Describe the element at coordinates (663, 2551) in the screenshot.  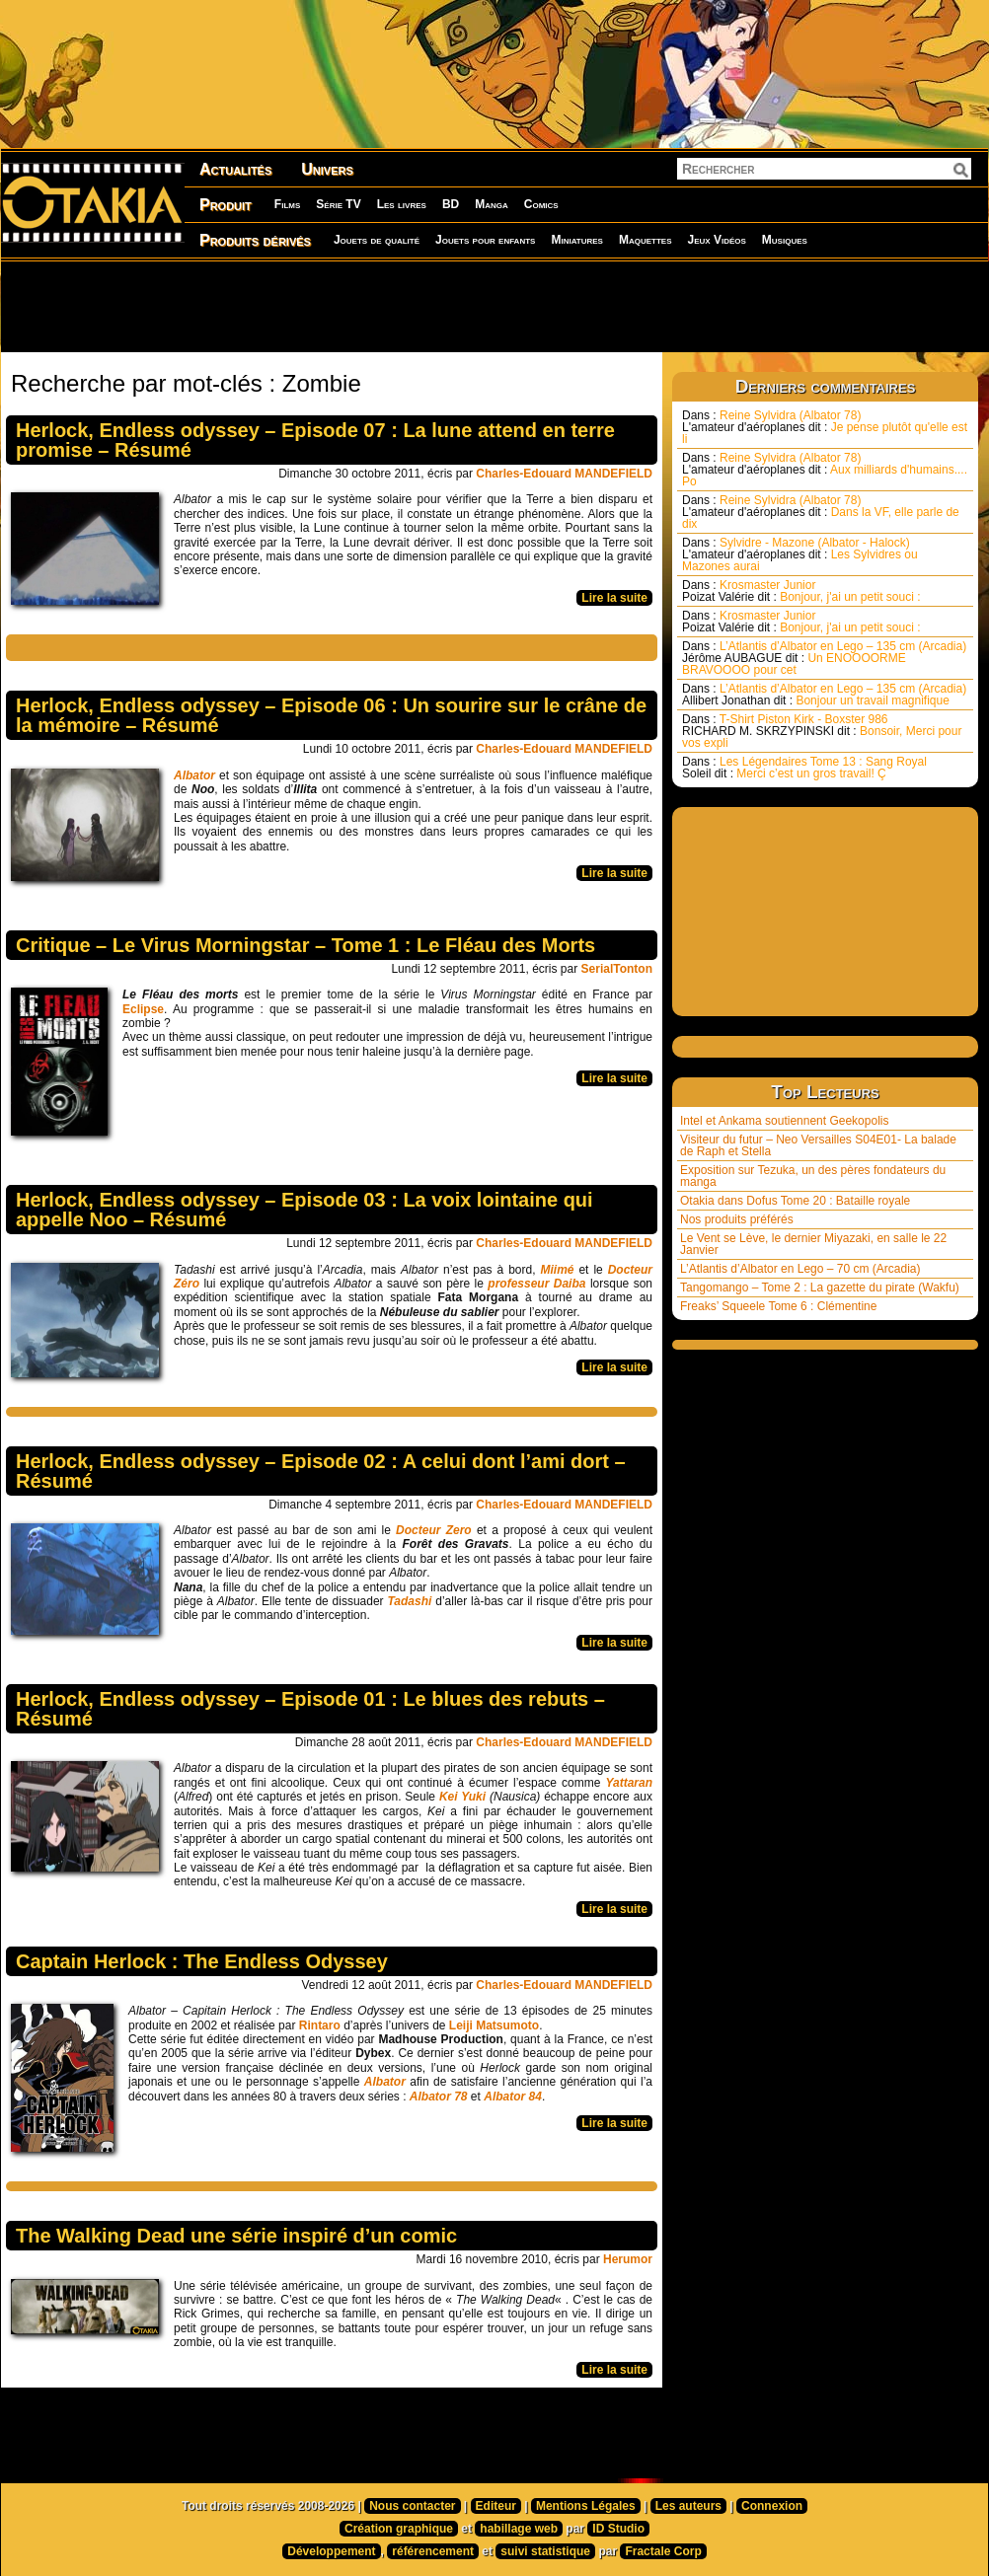
I see `Fractale Corp` at that location.